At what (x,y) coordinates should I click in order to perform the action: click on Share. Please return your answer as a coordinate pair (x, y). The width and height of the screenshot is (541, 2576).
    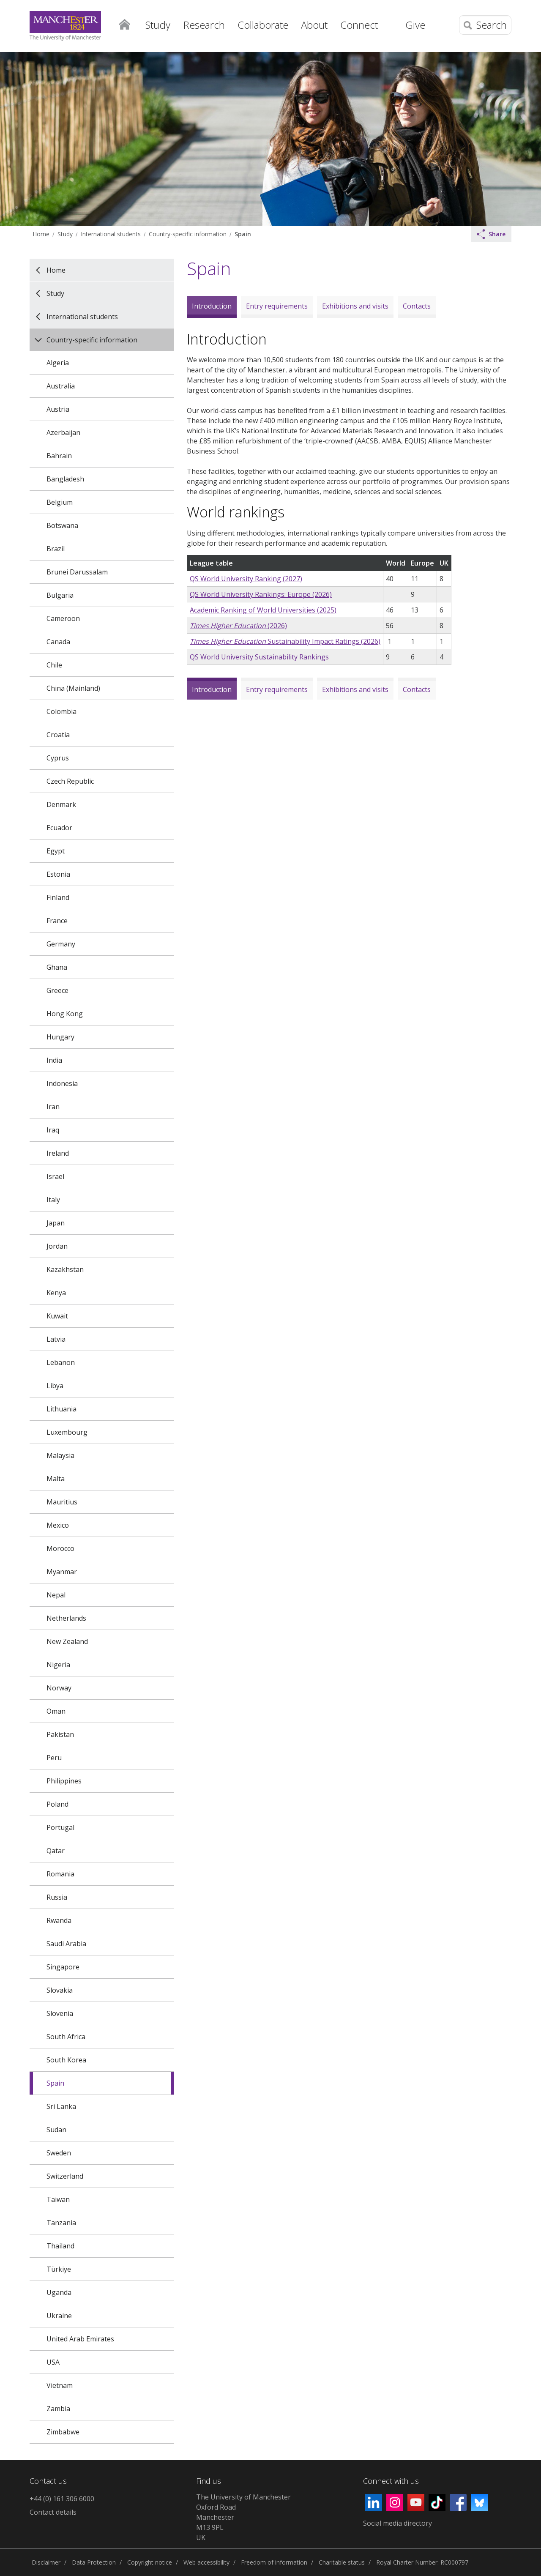
    Looking at the image, I should click on (491, 234).